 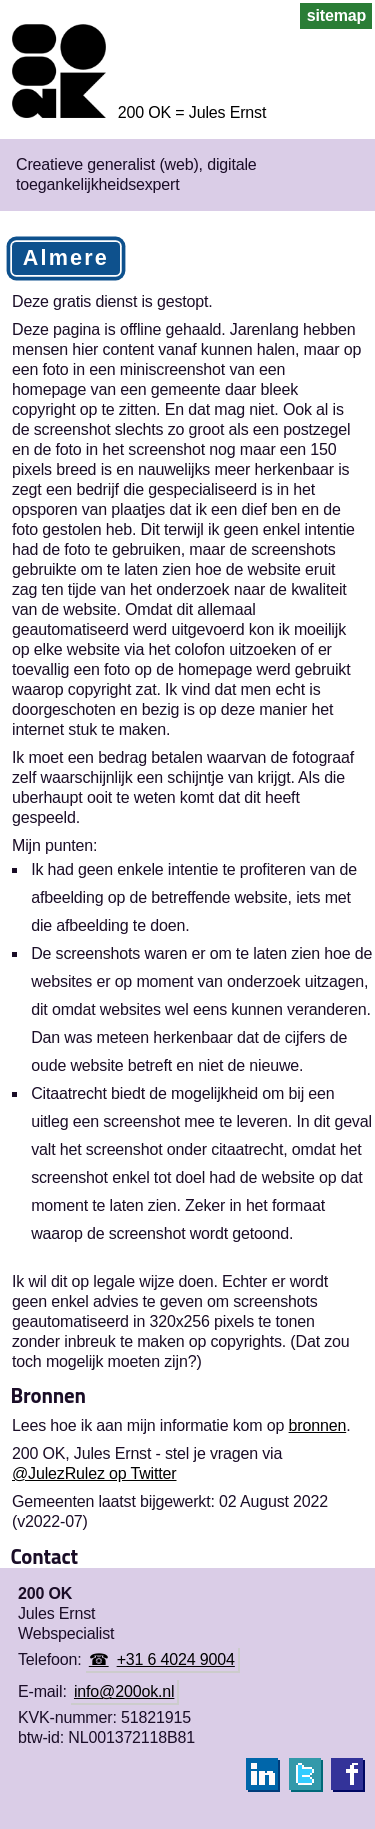 What do you see at coordinates (94, 1473) in the screenshot?
I see `@JulezRulez op Twitter` at bounding box center [94, 1473].